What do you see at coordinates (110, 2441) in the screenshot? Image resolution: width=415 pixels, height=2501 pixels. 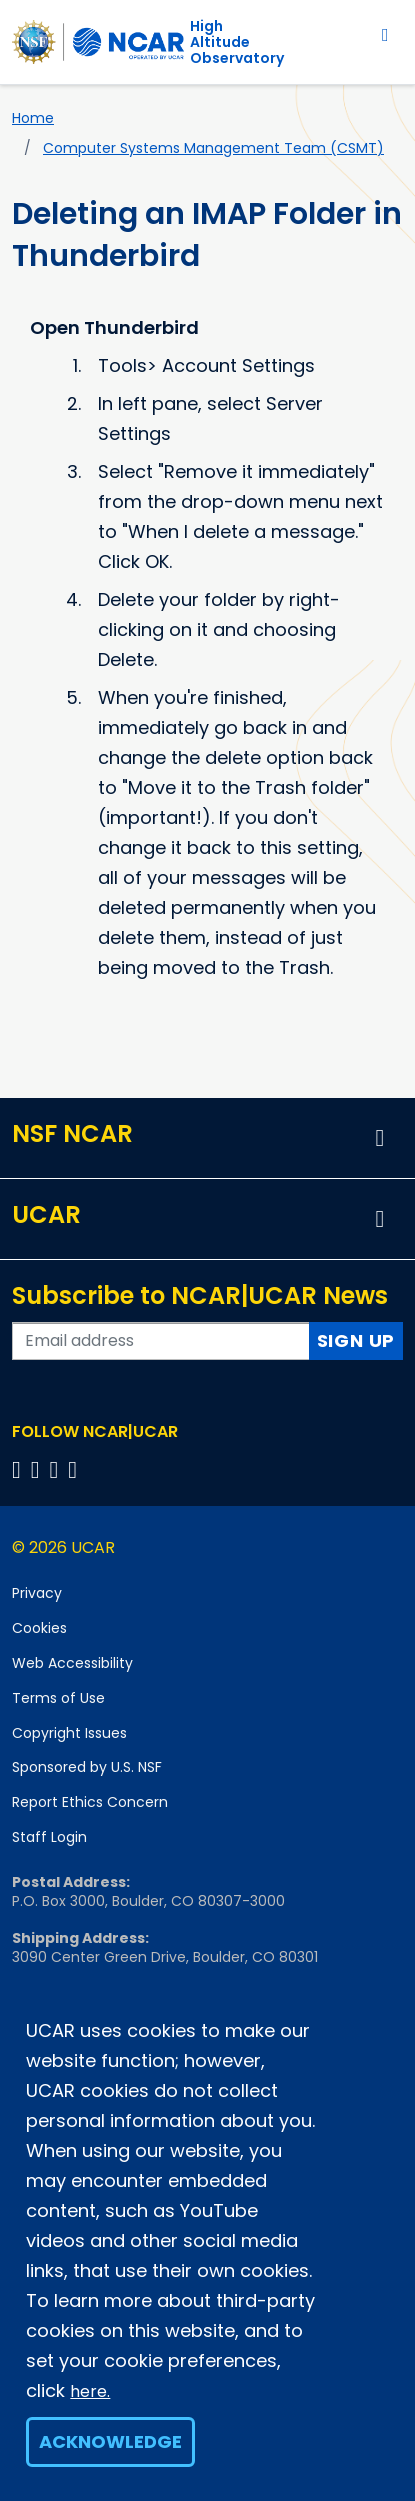 I see `Acknowledge` at bounding box center [110, 2441].